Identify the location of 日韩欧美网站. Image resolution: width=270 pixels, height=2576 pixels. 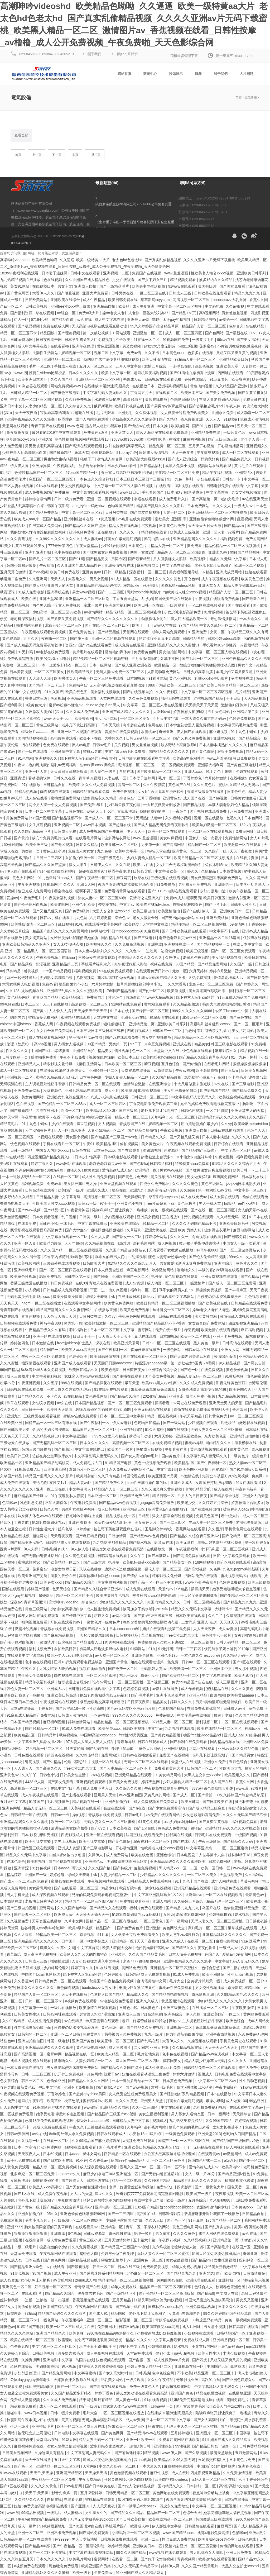
(36, 300).